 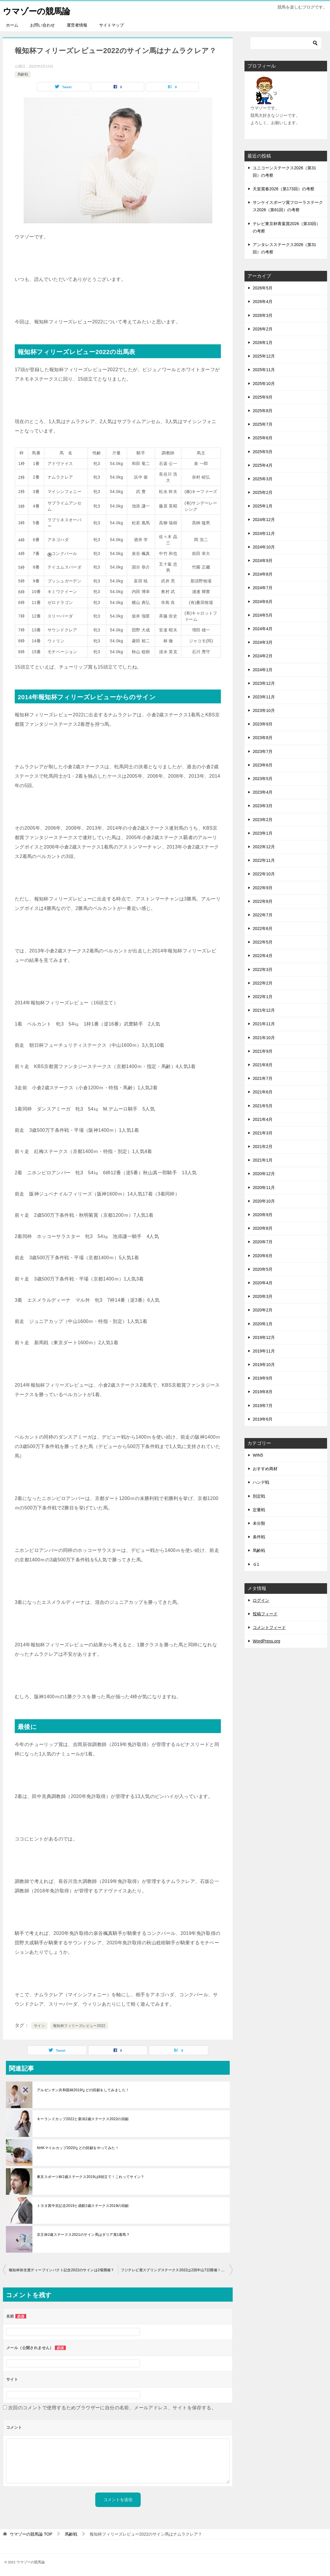 What do you see at coordinates (283, 188) in the screenshot?
I see `天皇賞春2026（第173回）の考察` at bounding box center [283, 188].